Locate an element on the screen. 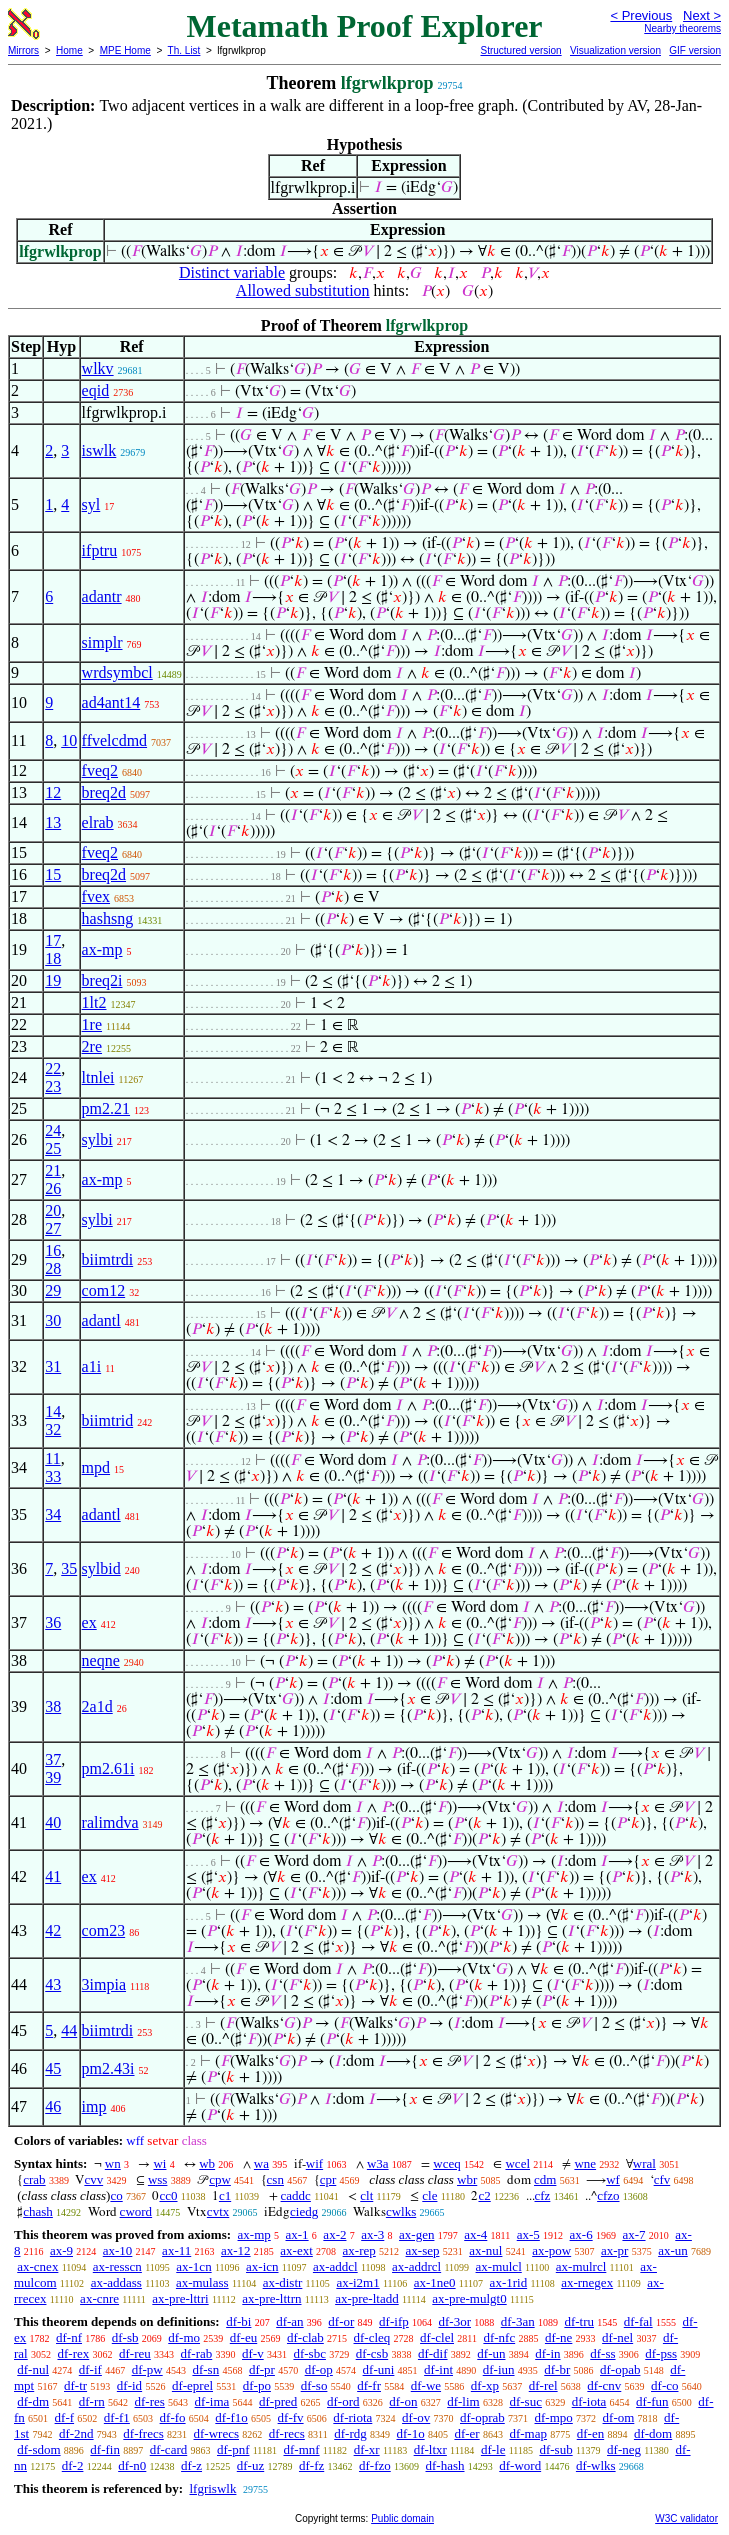 The width and height of the screenshot is (729, 2535). wss is located at coordinates (158, 2179).